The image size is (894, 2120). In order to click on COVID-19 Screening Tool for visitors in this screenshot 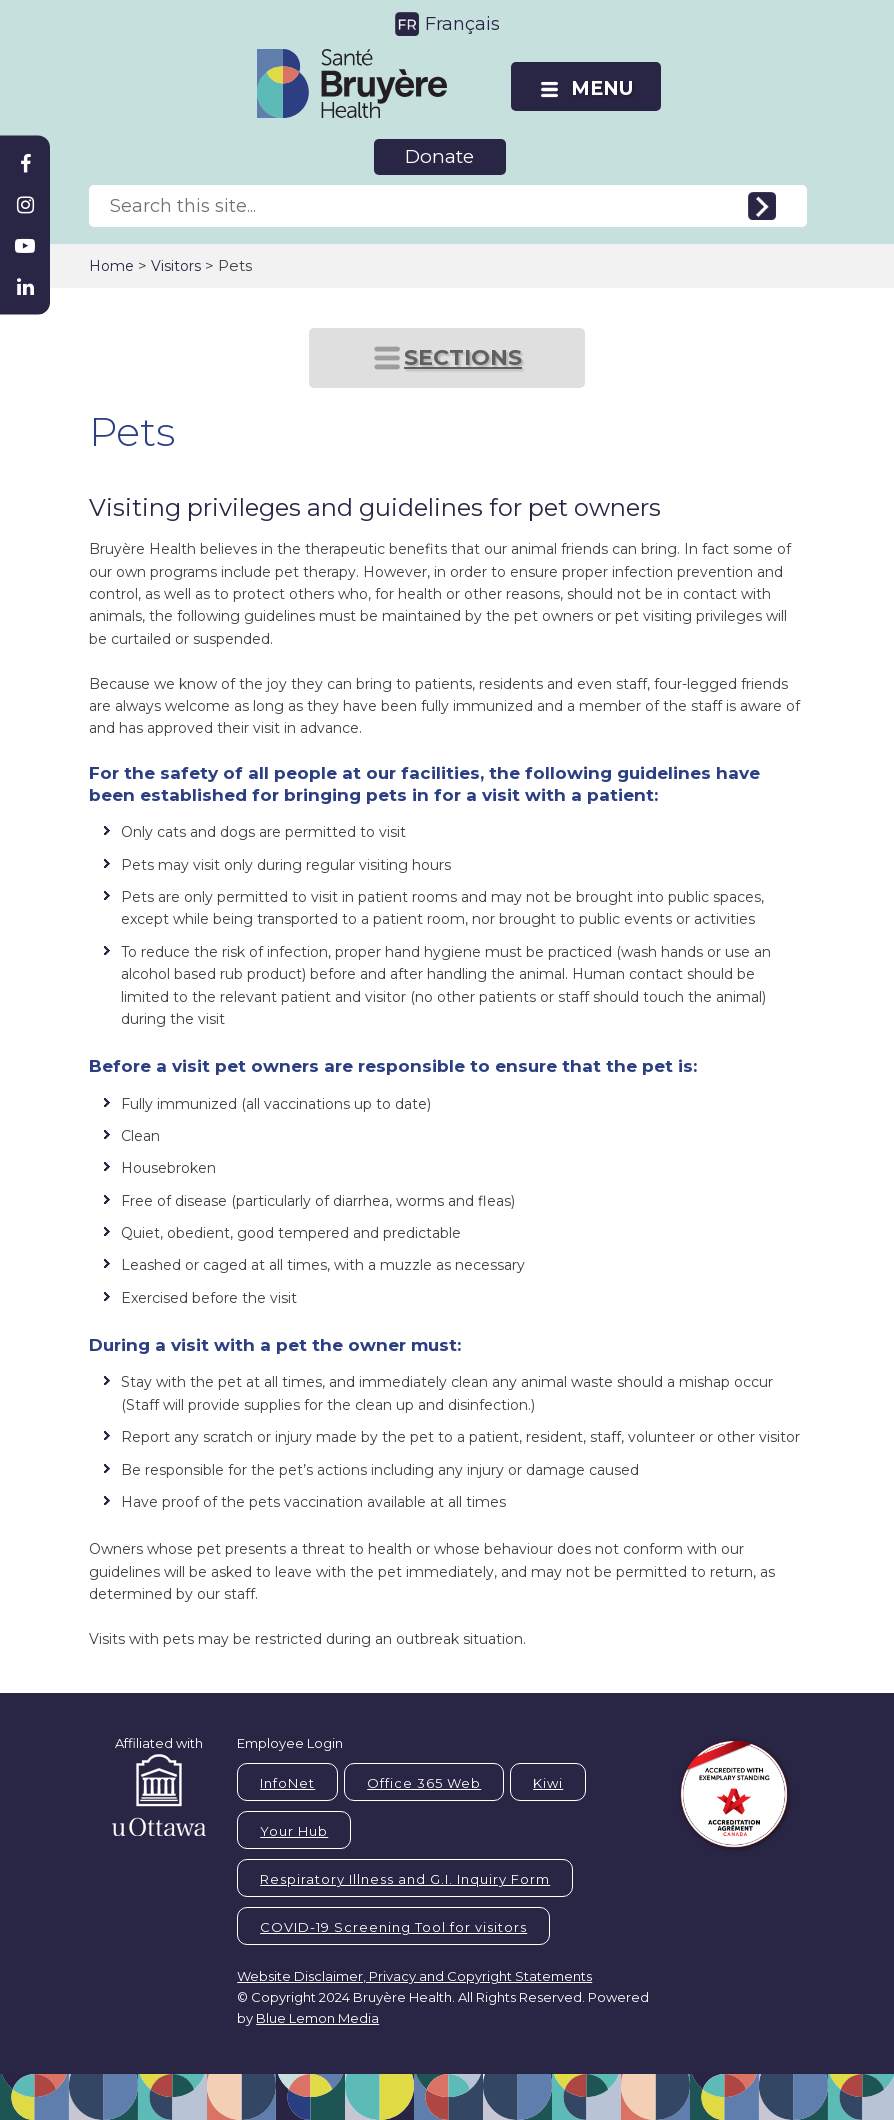, I will do `click(393, 1927)`.